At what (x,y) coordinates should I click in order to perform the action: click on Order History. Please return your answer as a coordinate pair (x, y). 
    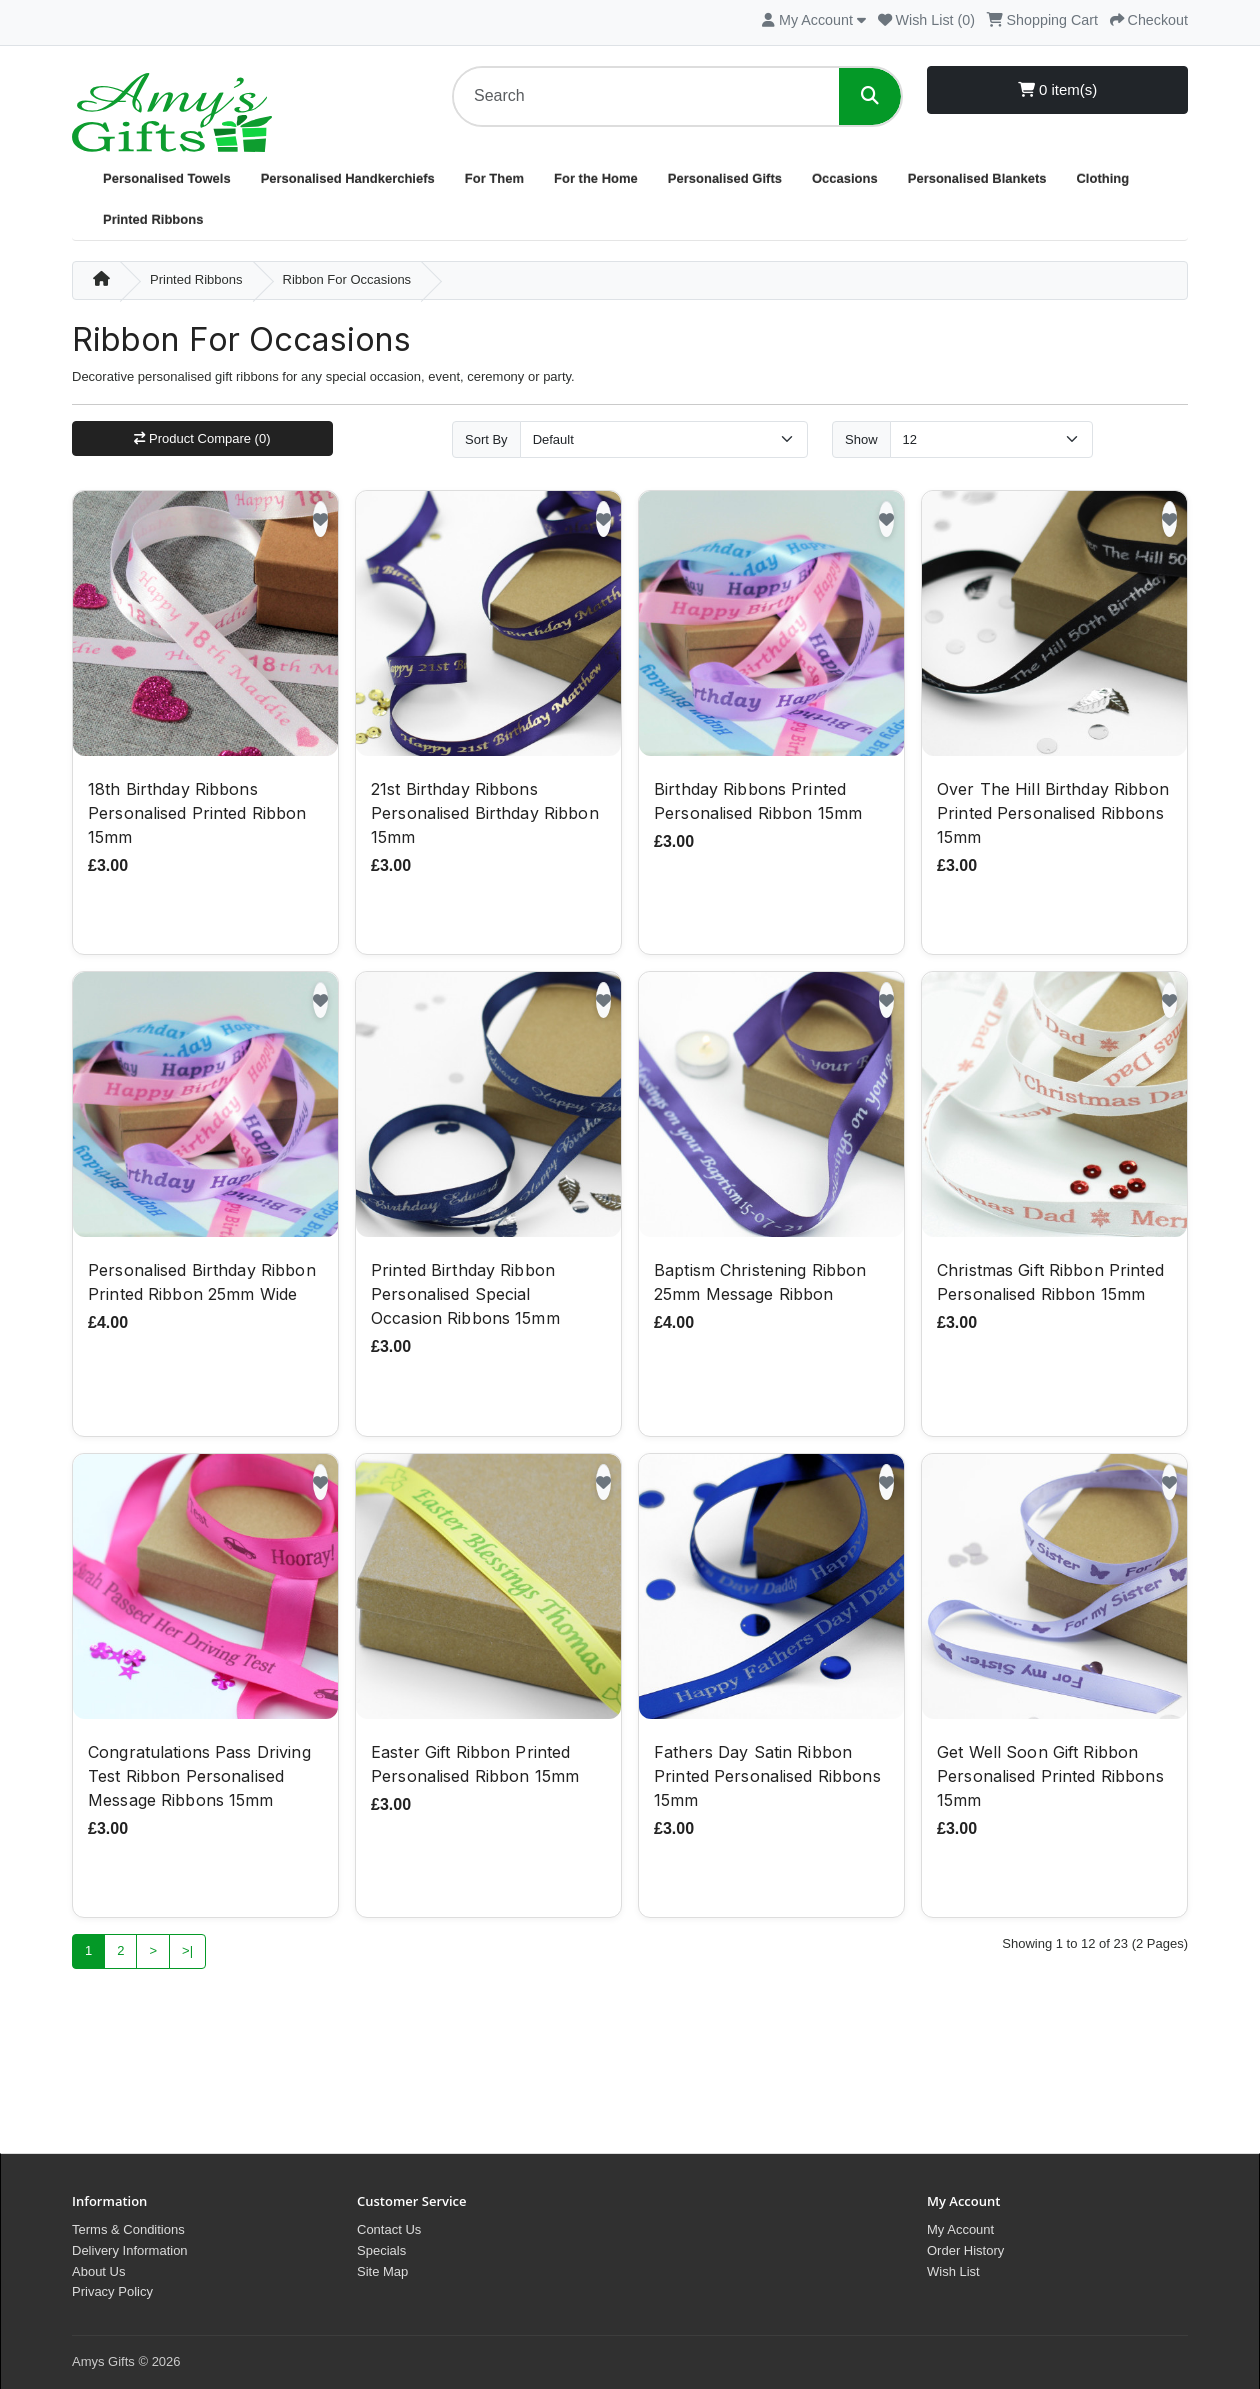
    Looking at the image, I should click on (965, 2250).